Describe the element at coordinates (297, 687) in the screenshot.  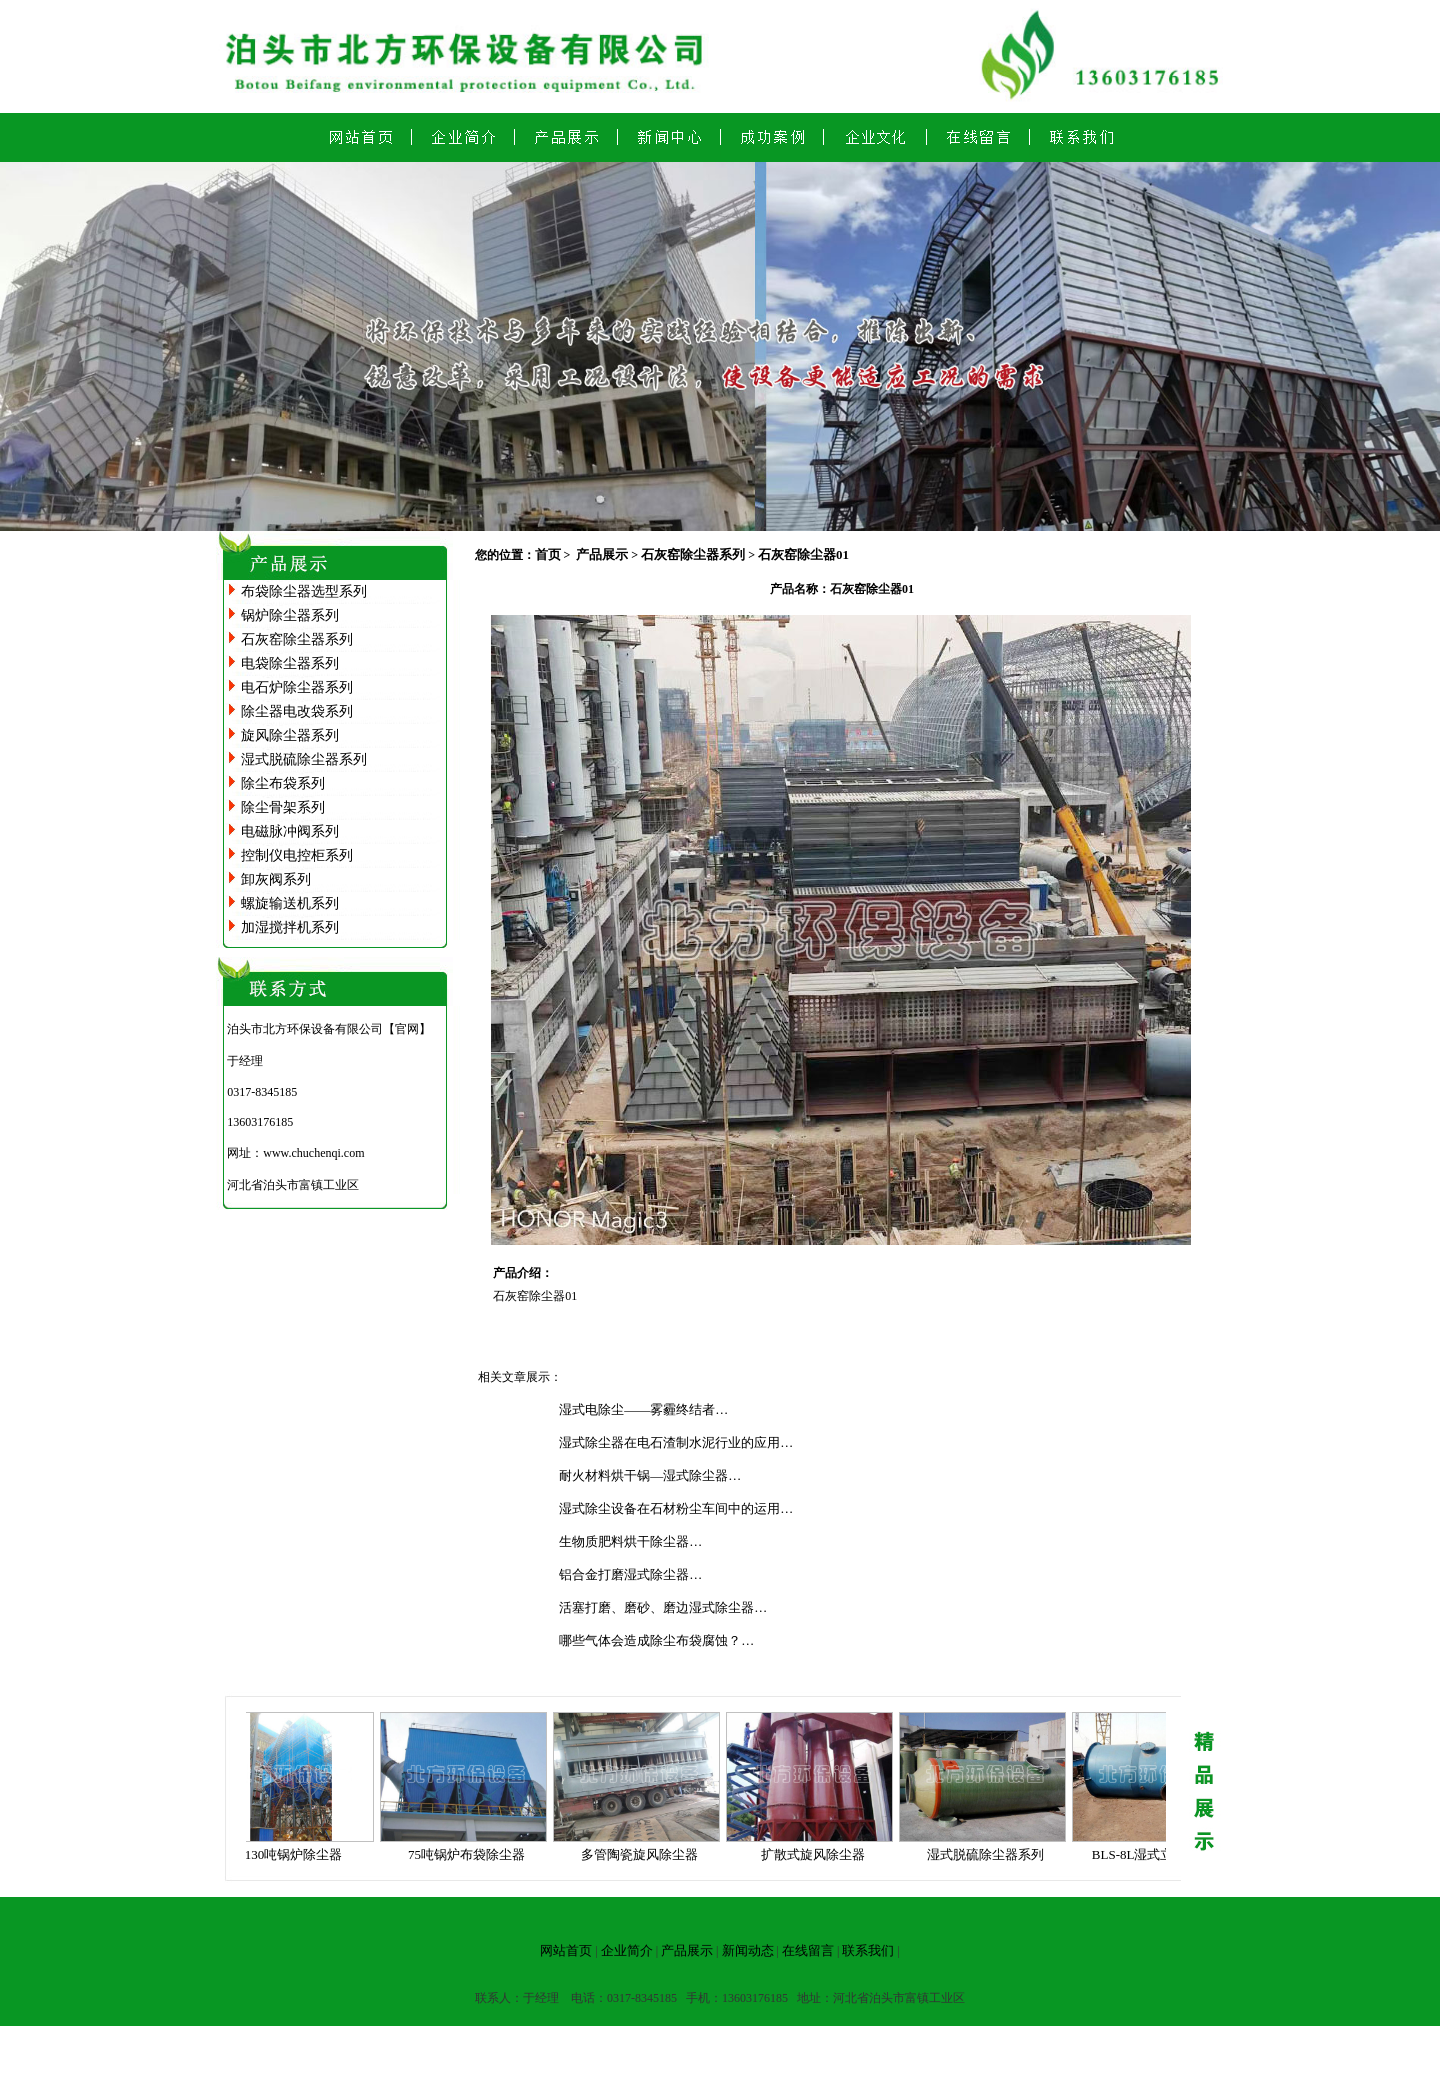
I see `电石炉除尘器系列` at that location.